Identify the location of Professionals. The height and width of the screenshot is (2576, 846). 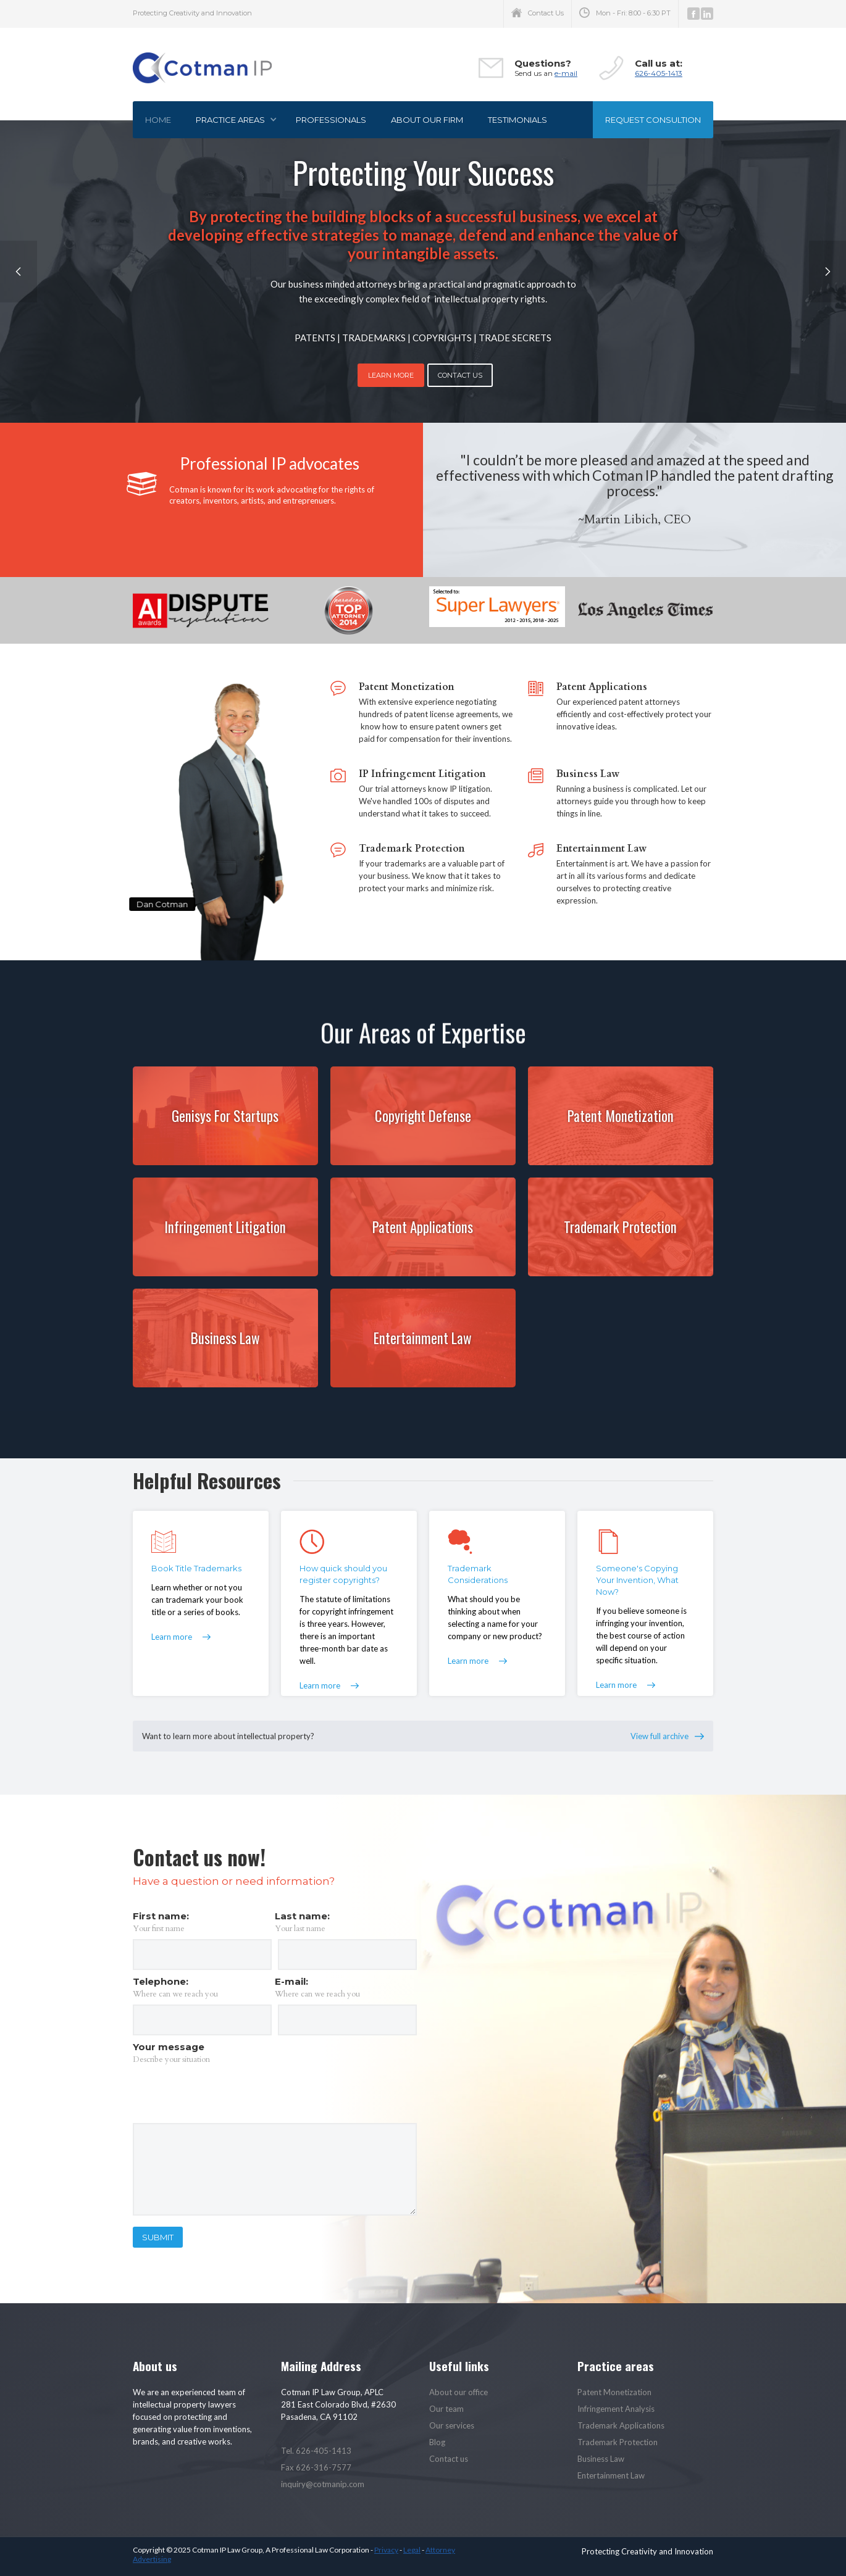
(331, 120).